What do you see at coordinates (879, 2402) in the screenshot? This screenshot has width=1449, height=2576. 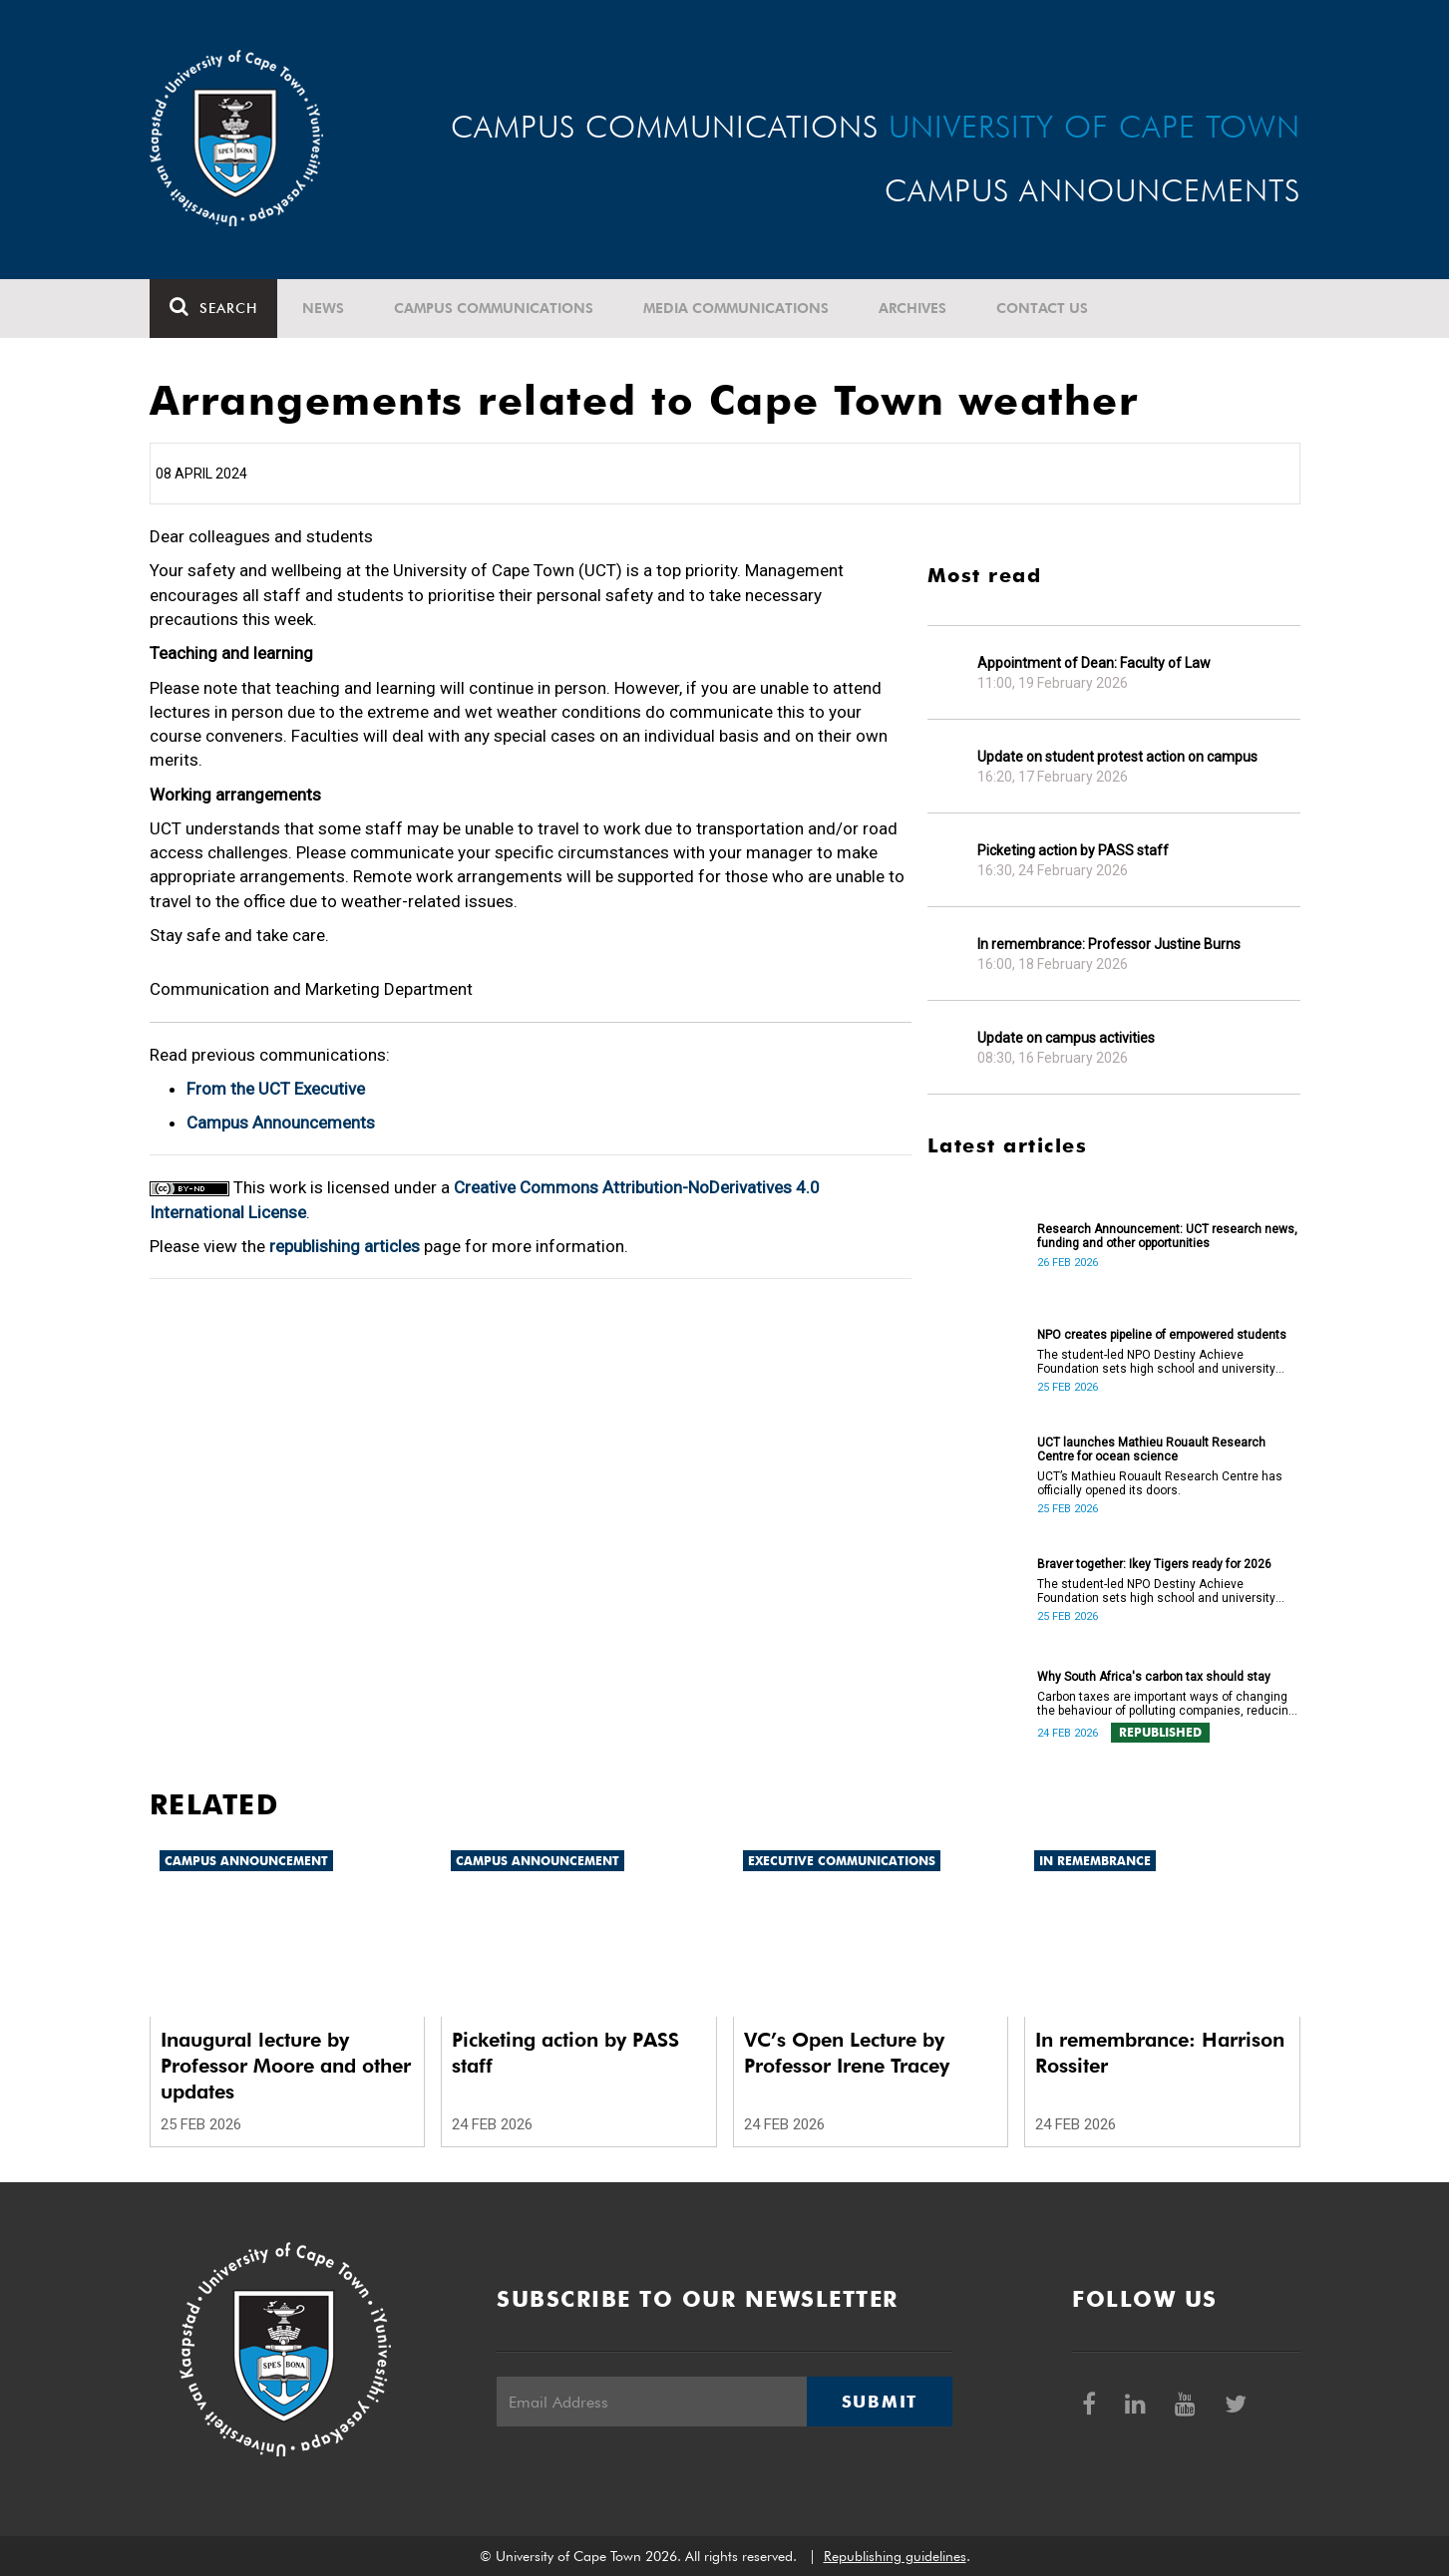 I see `Submit` at bounding box center [879, 2402].